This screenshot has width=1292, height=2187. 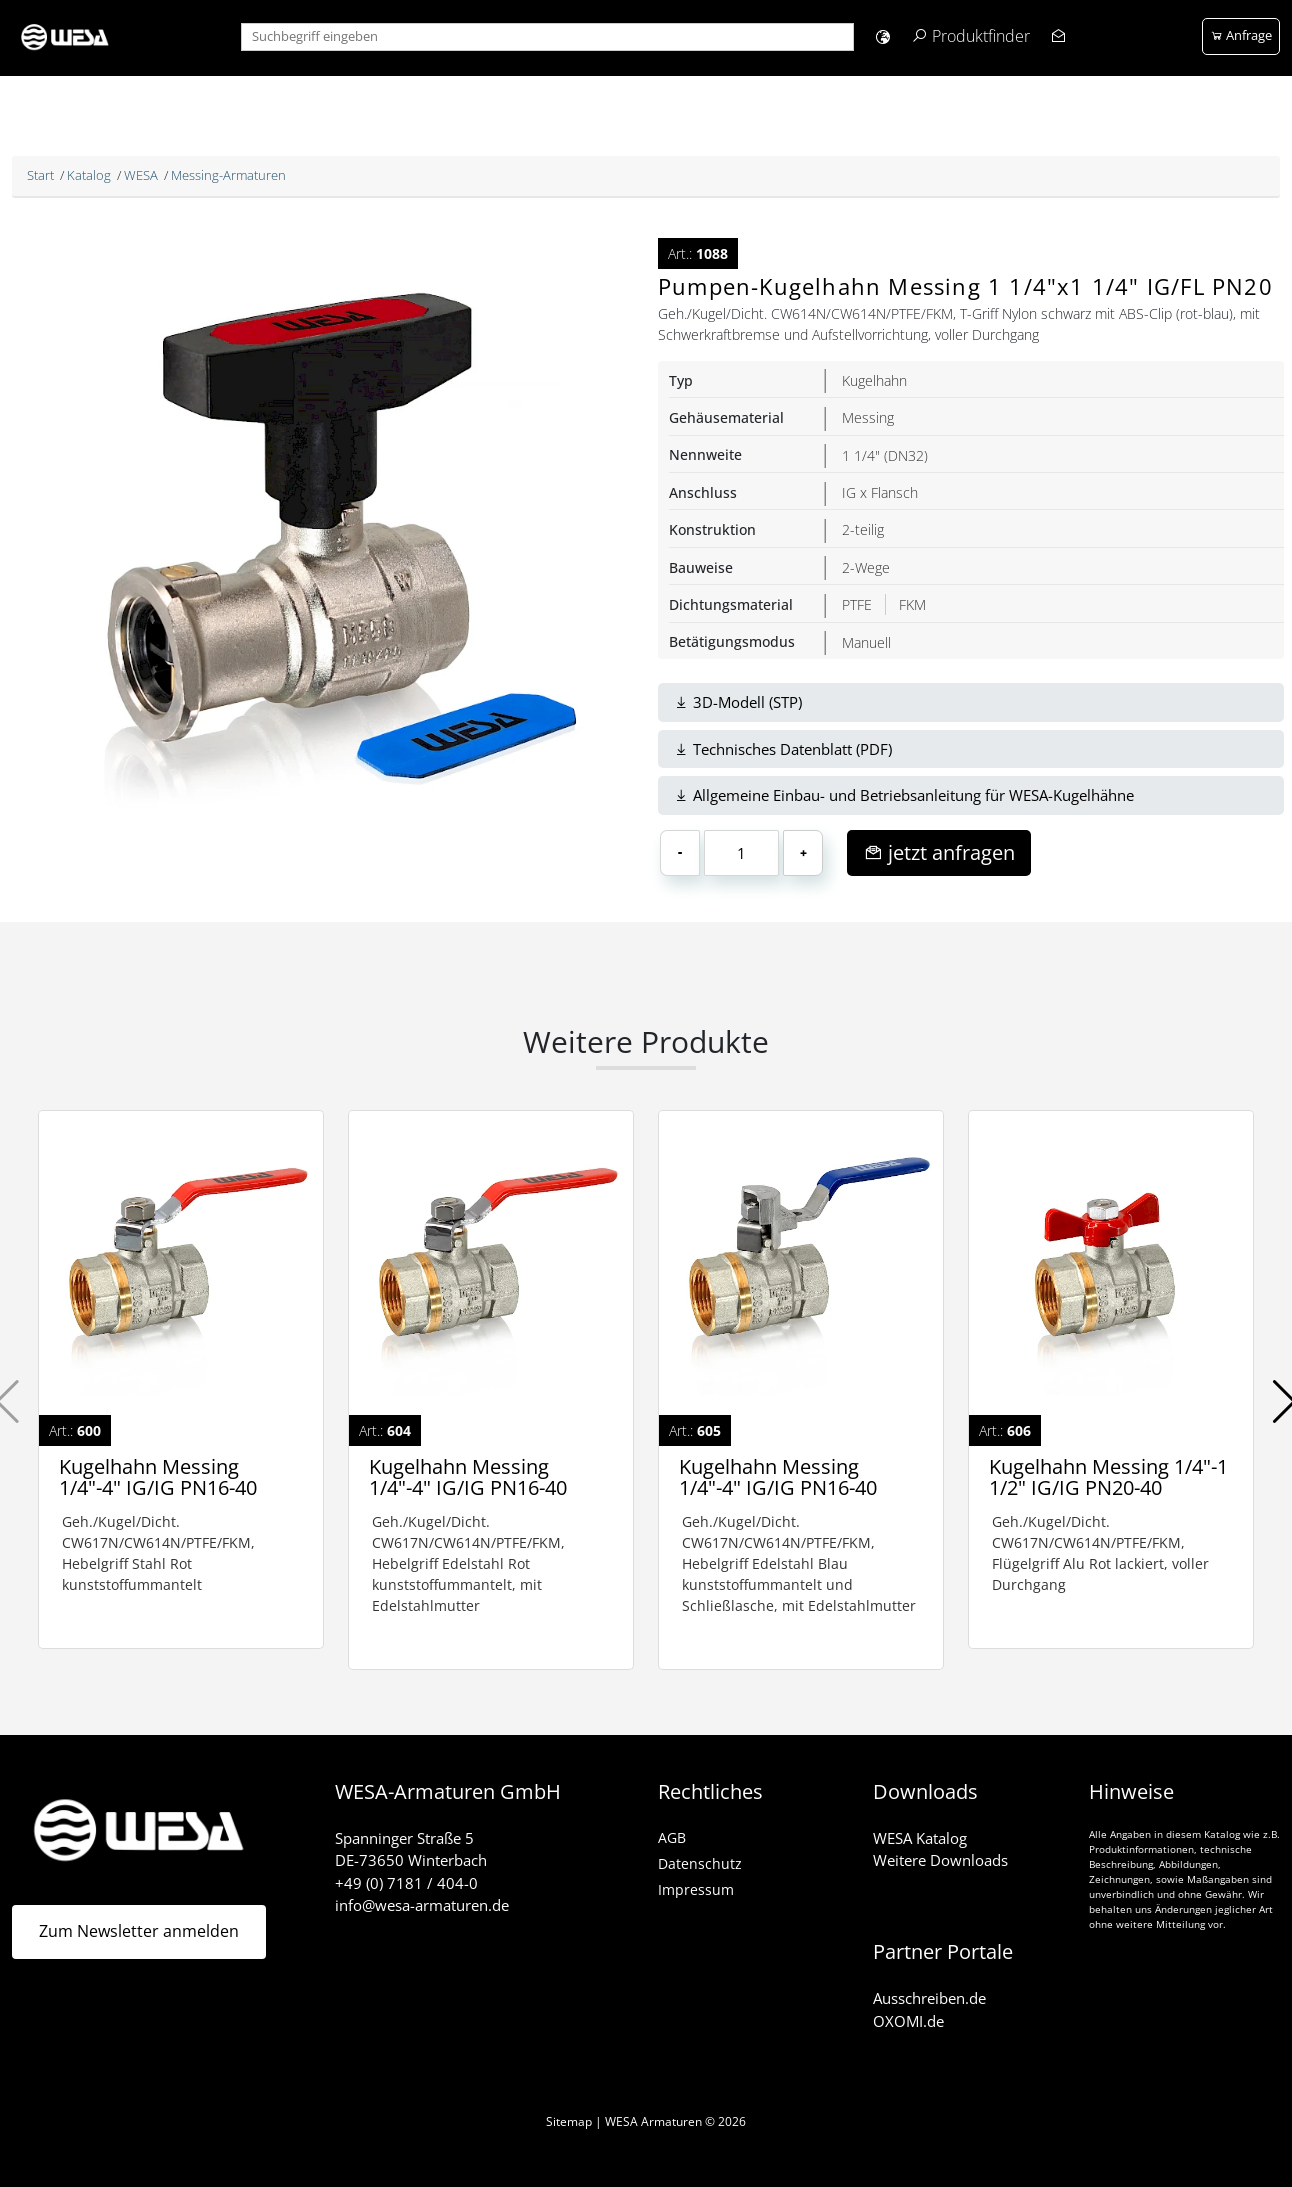 I want to click on FKM, so click(x=912, y=604).